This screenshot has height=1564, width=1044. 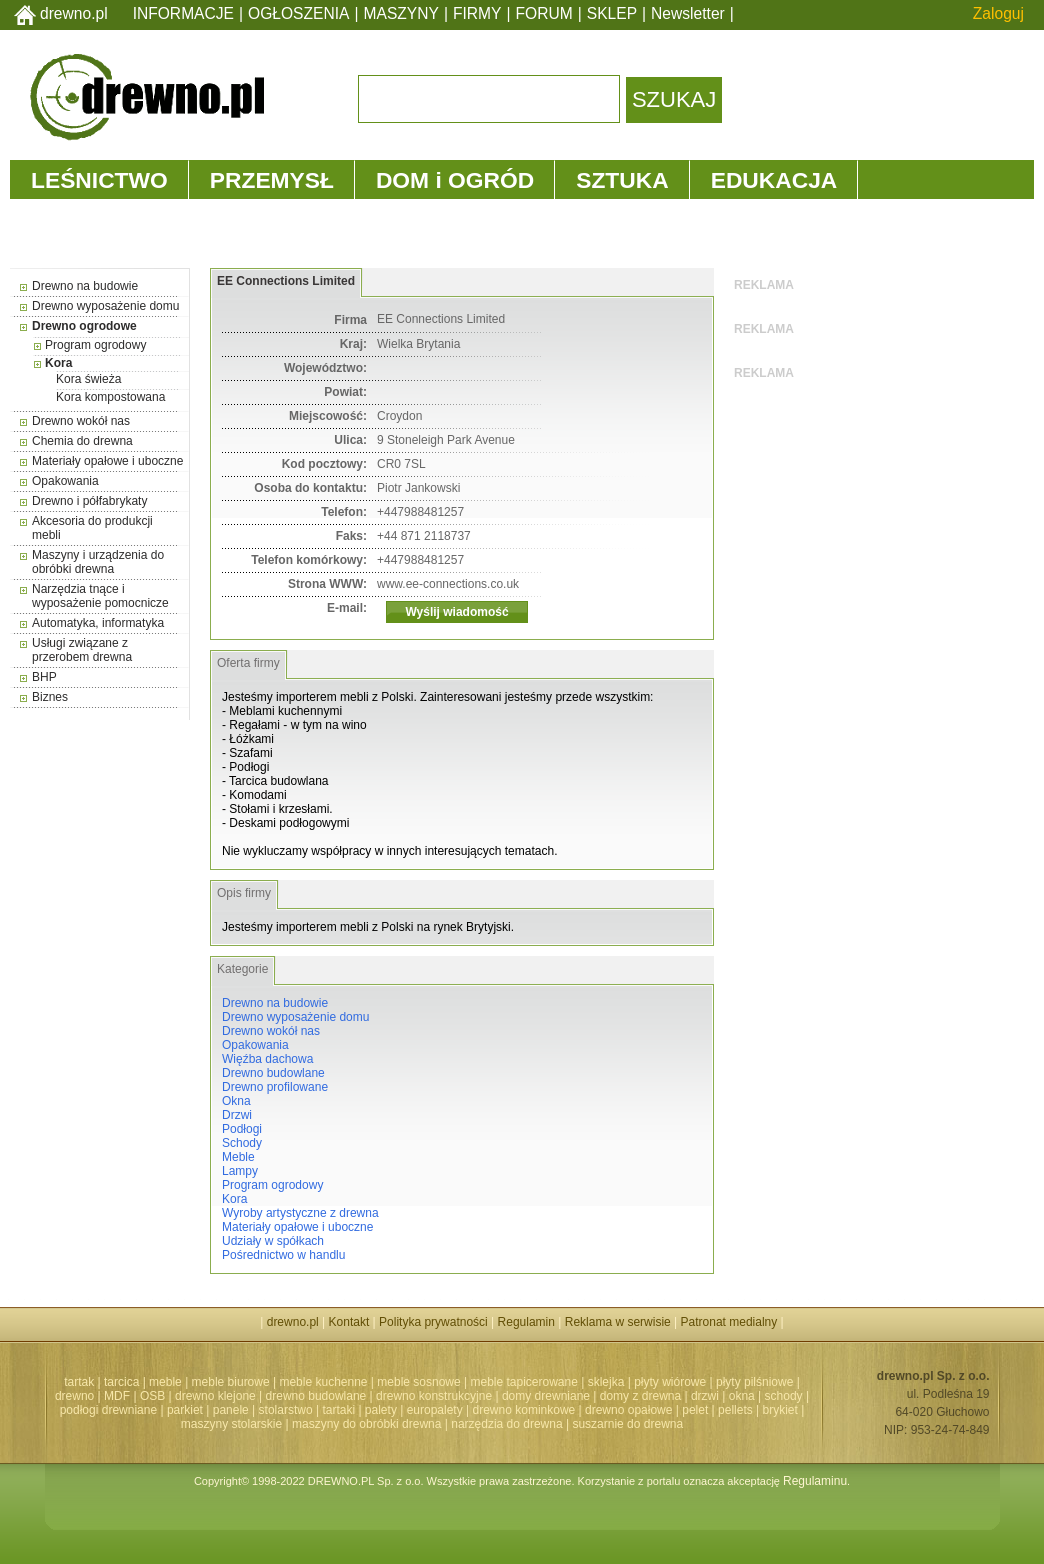 What do you see at coordinates (117, 1396) in the screenshot?
I see `MDF` at bounding box center [117, 1396].